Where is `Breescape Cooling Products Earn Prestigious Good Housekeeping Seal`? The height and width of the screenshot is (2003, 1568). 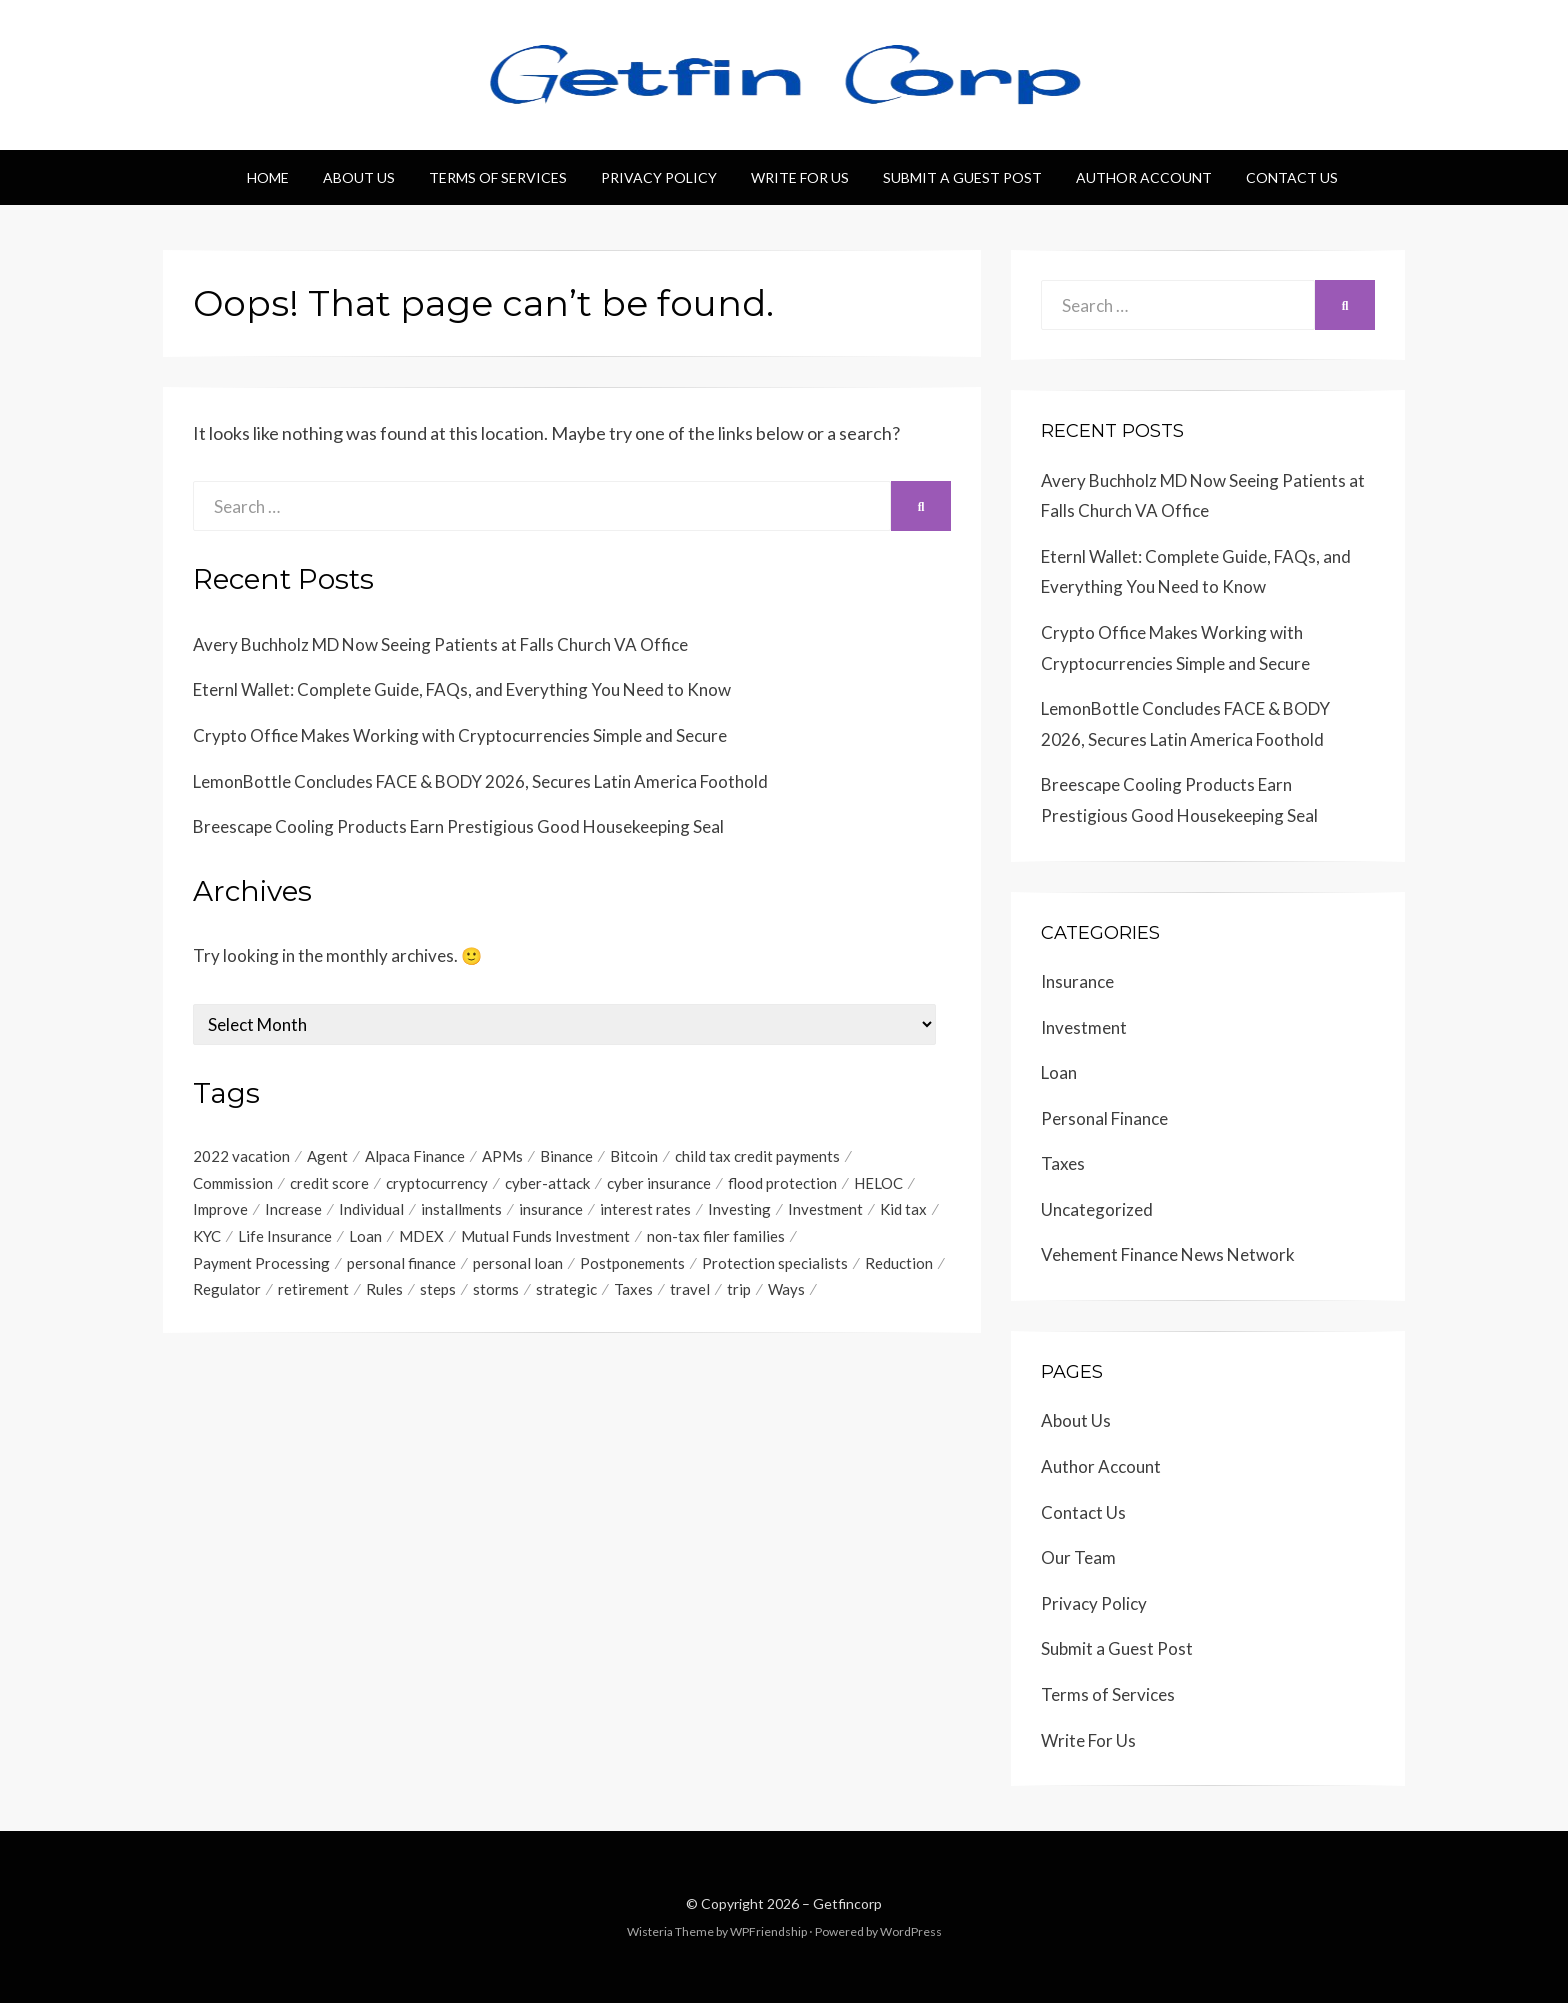 Breescape Cooling Products Earn Prestigious Good Housekeeping Seal is located at coordinates (458, 826).